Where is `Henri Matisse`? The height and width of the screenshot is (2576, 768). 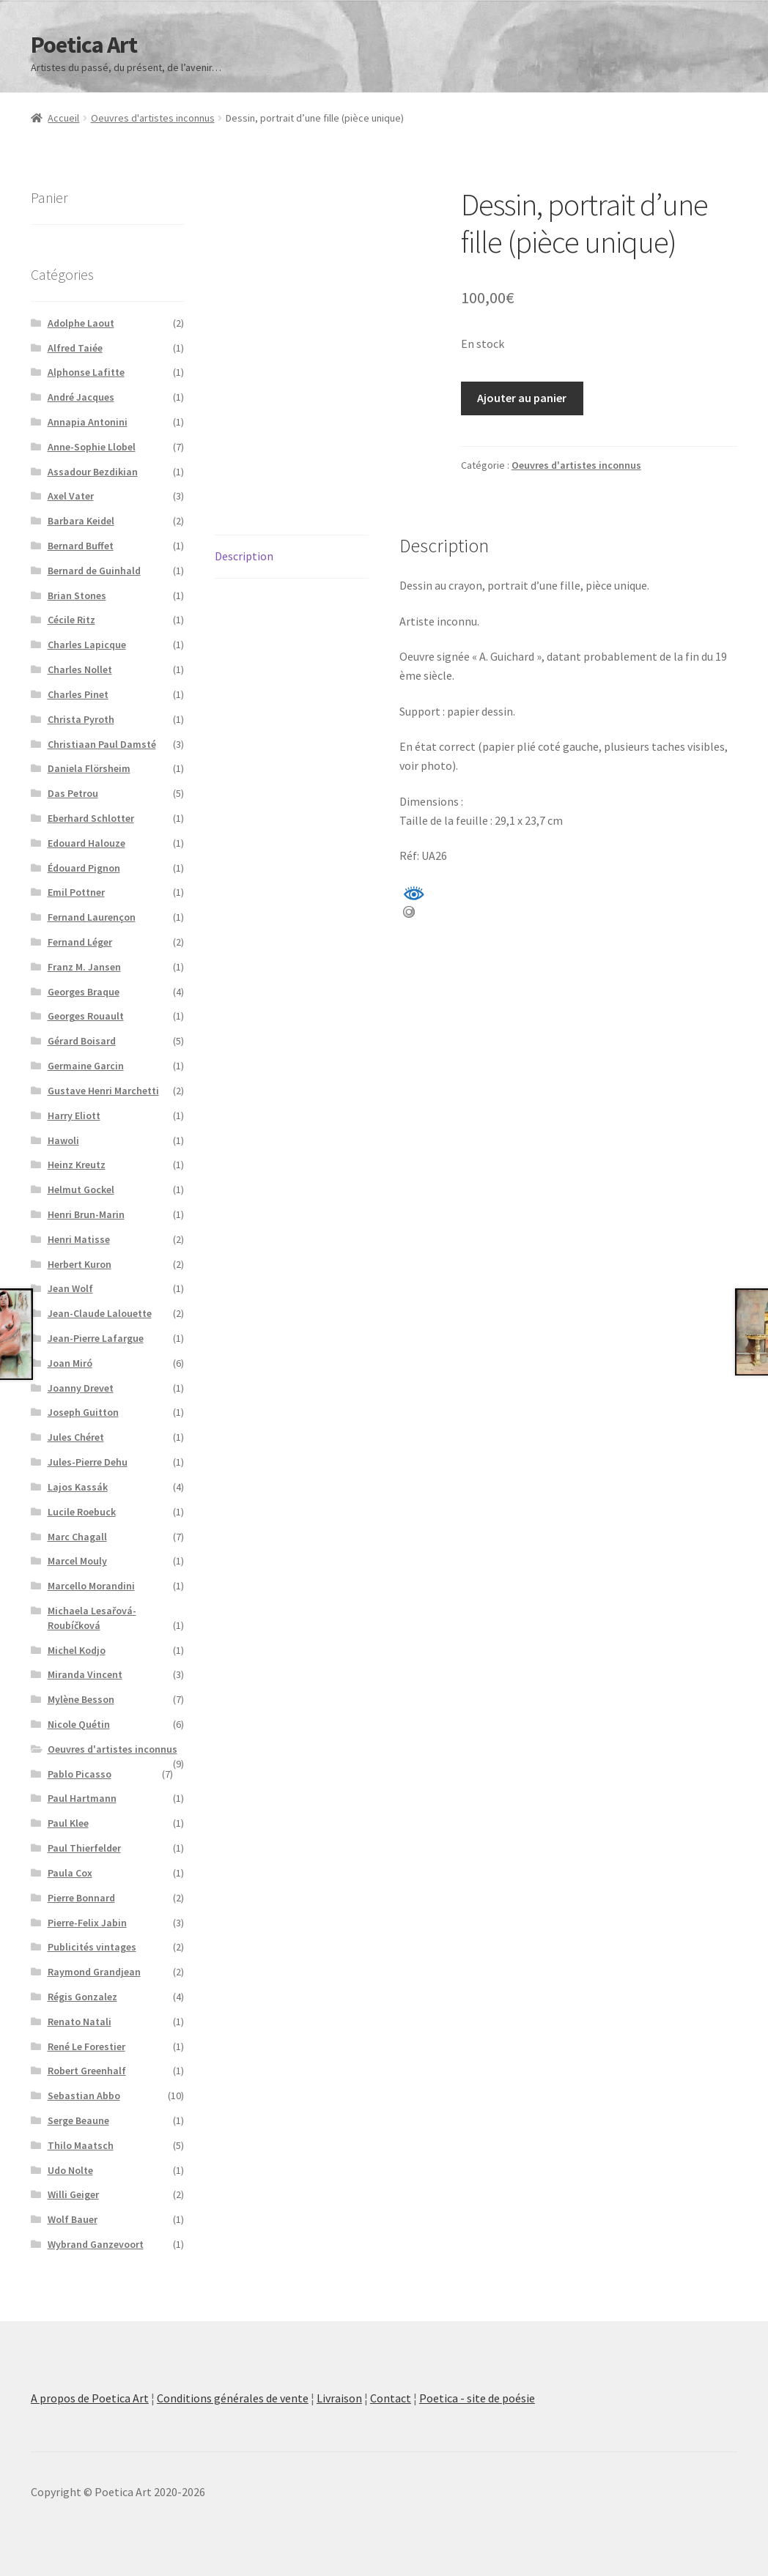 Henri Matisse is located at coordinates (79, 1239).